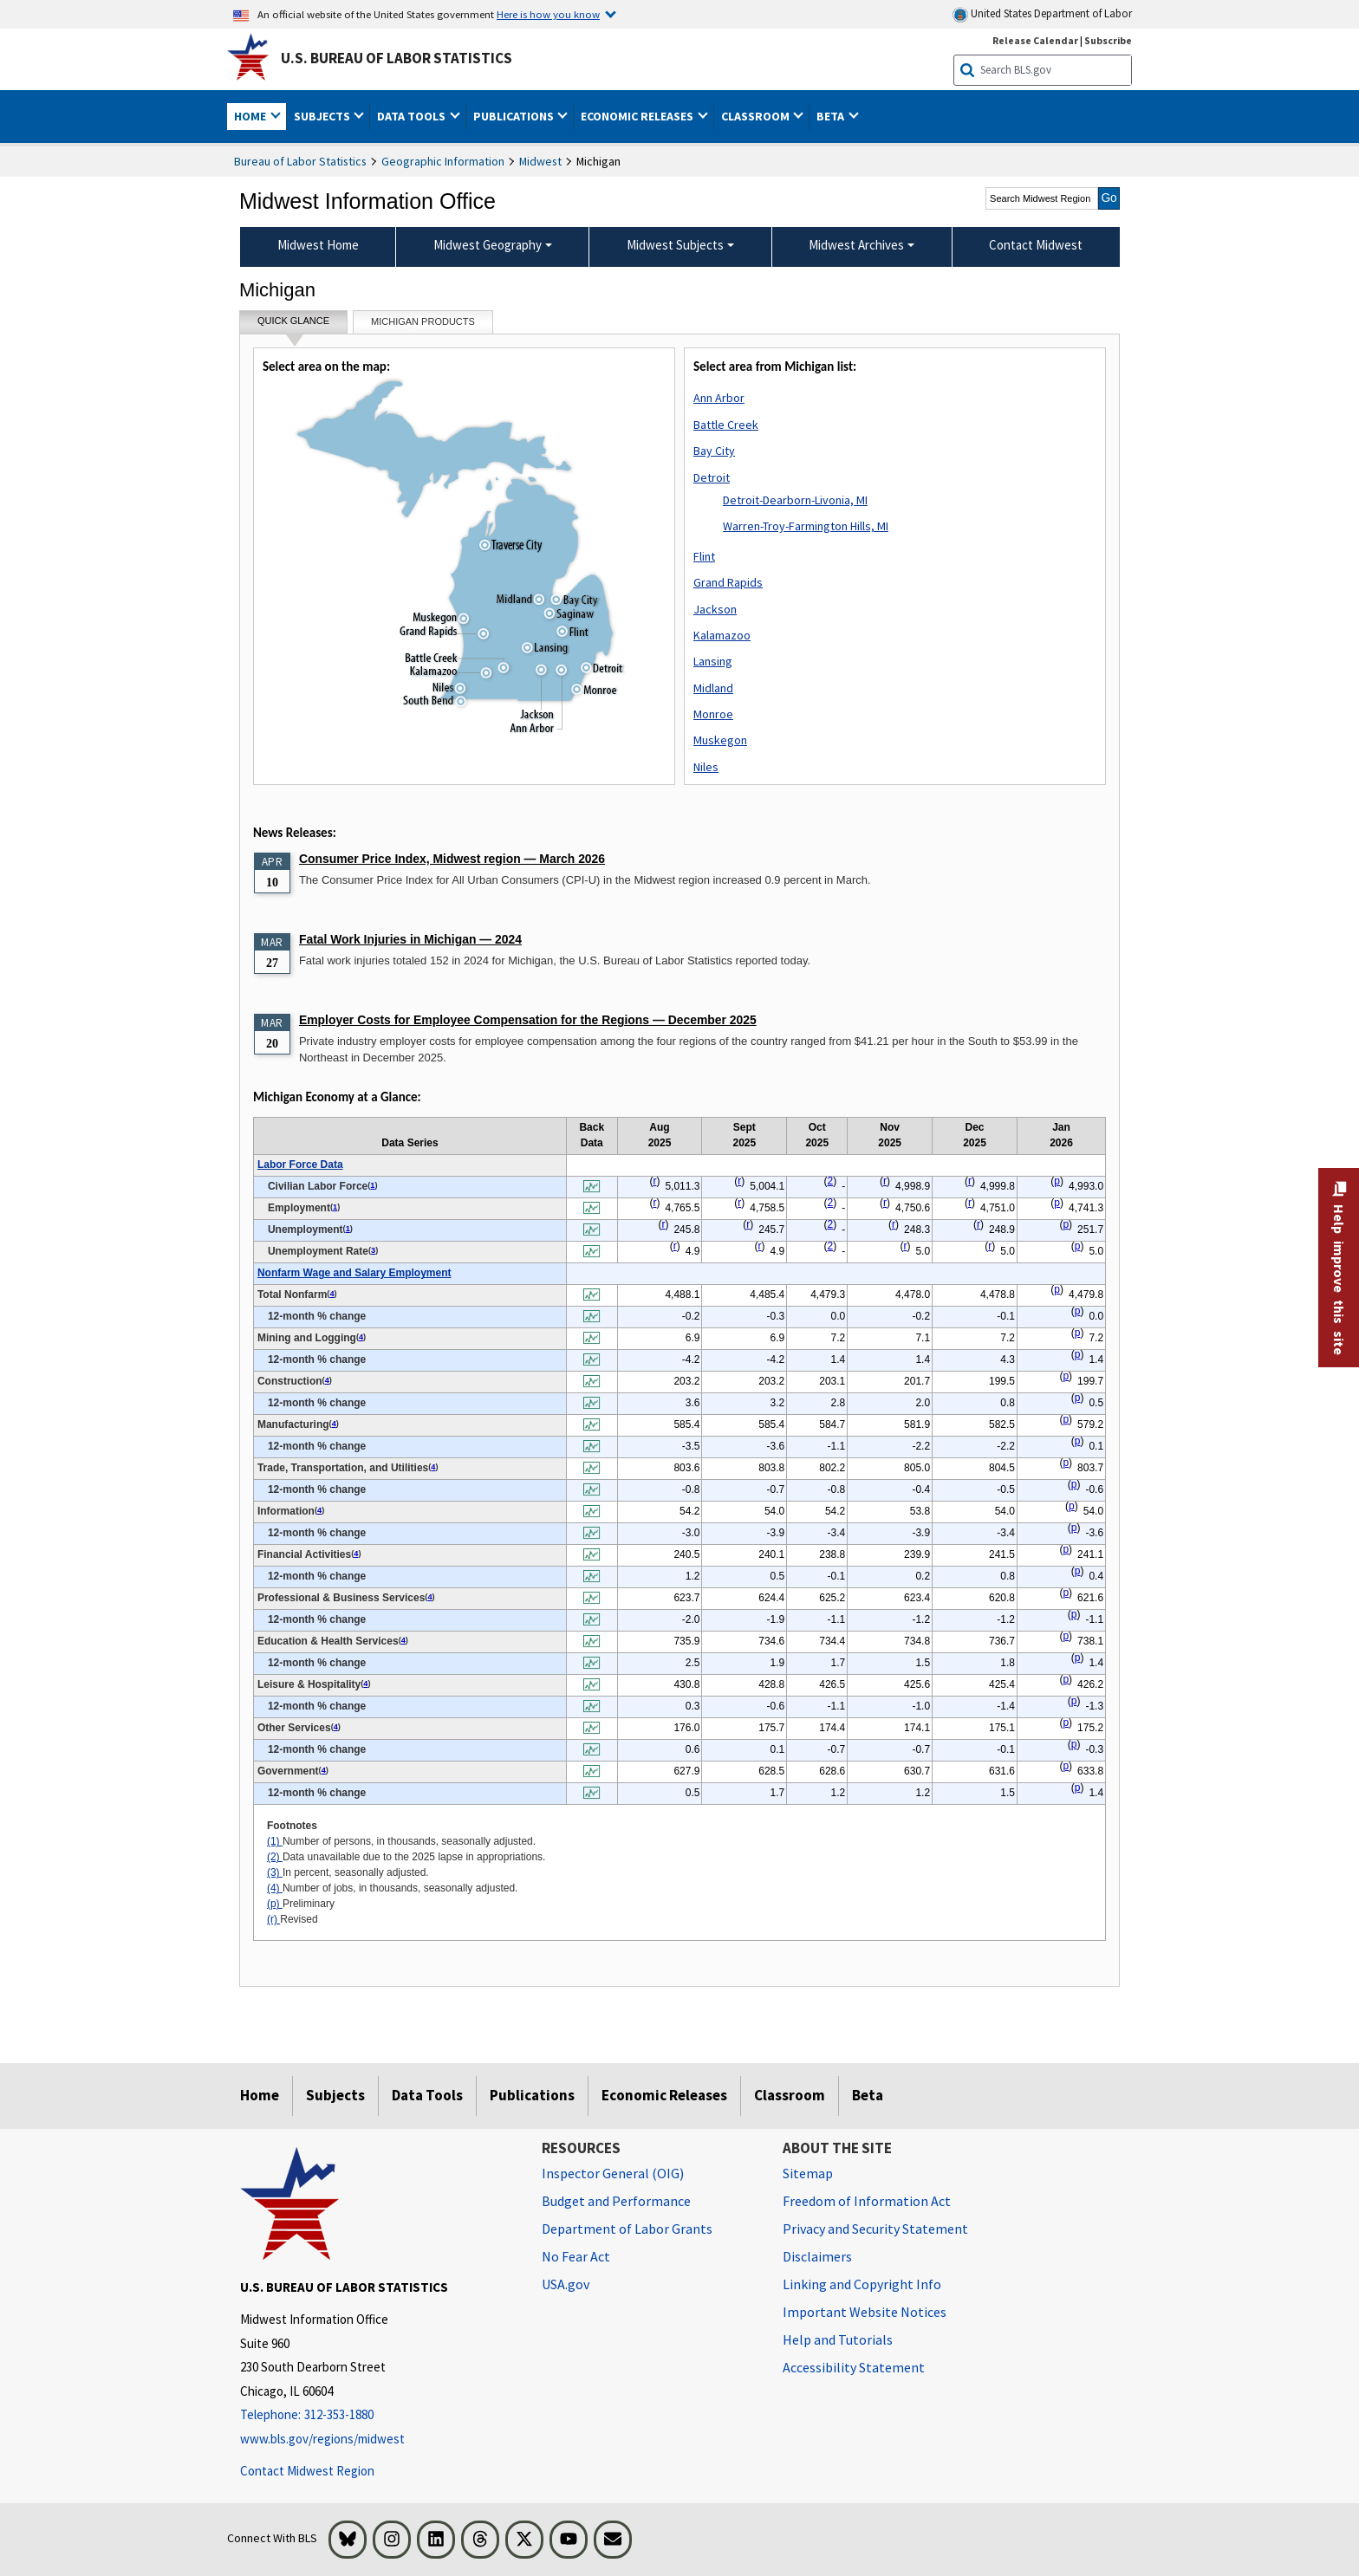 The height and width of the screenshot is (2576, 1359). What do you see at coordinates (1042, 14) in the screenshot?
I see `United States Department of Labor` at bounding box center [1042, 14].